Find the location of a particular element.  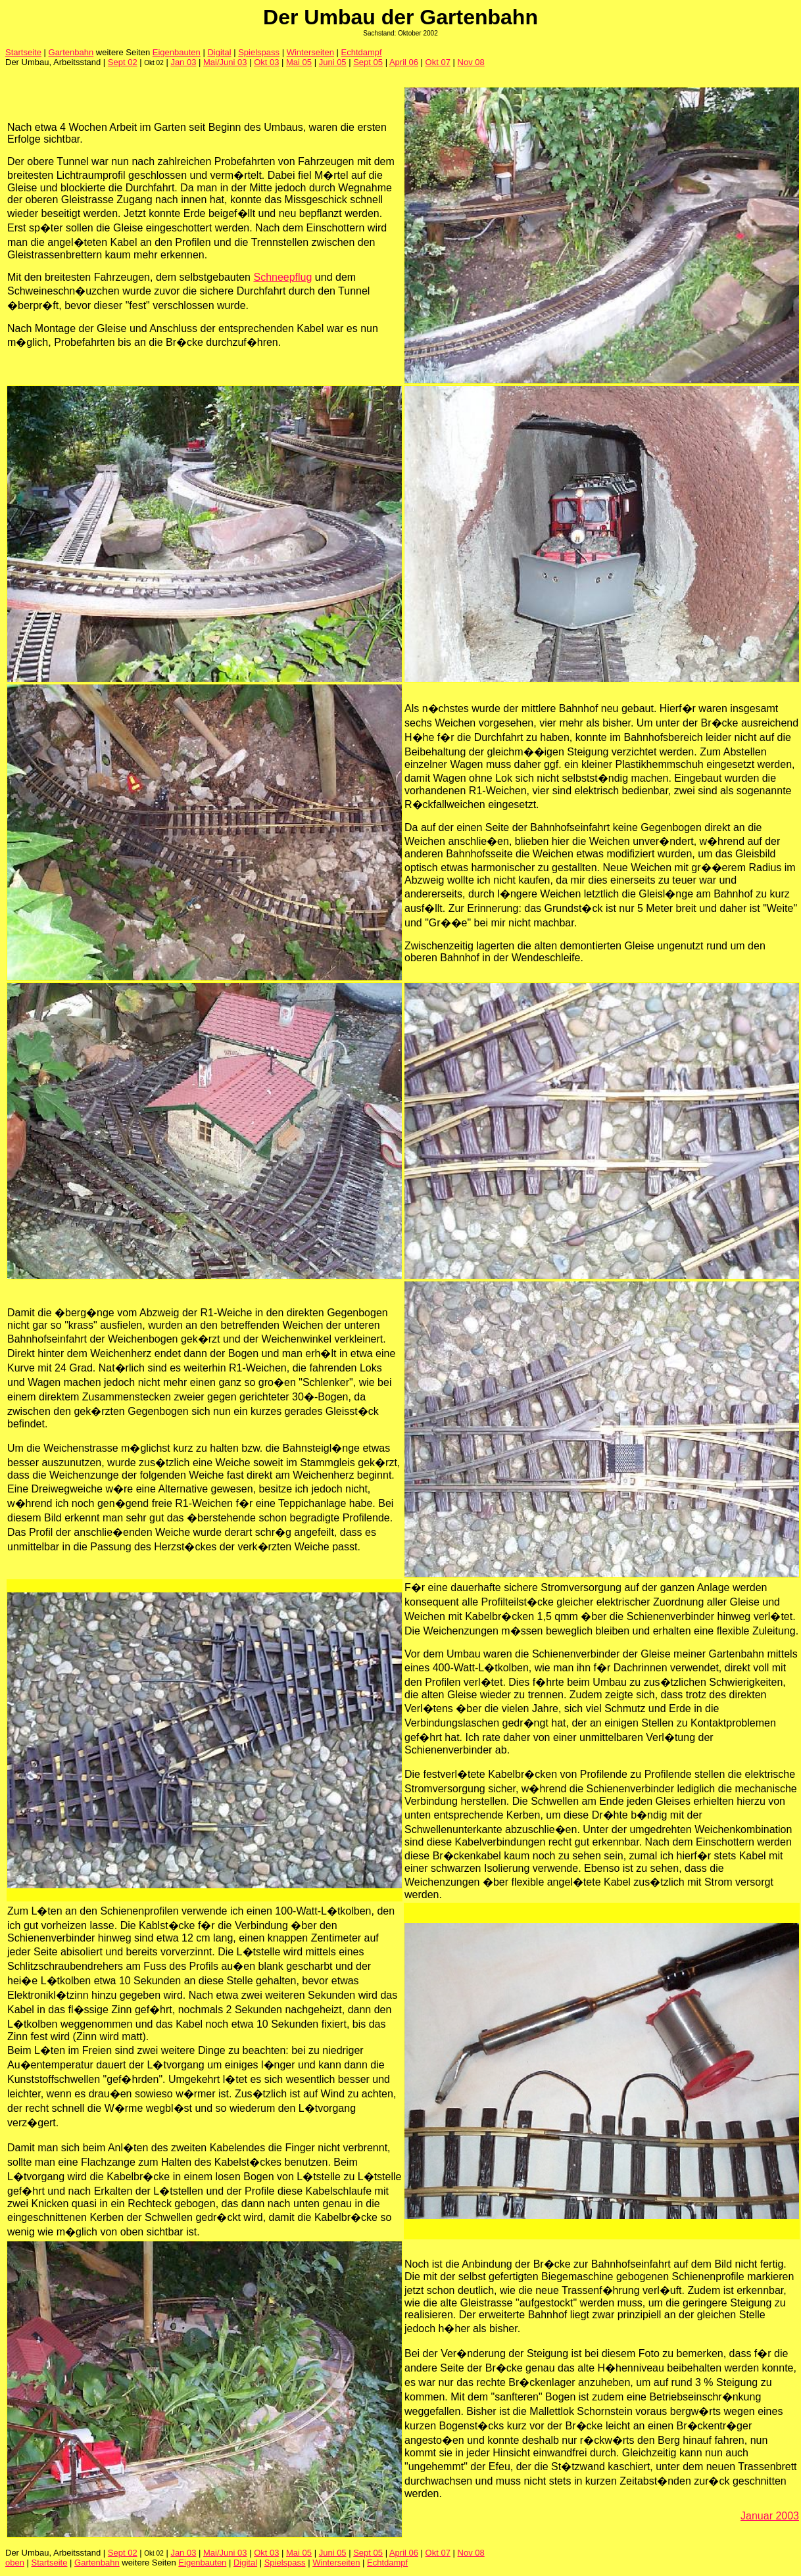

Eigenbauten is located at coordinates (177, 52).